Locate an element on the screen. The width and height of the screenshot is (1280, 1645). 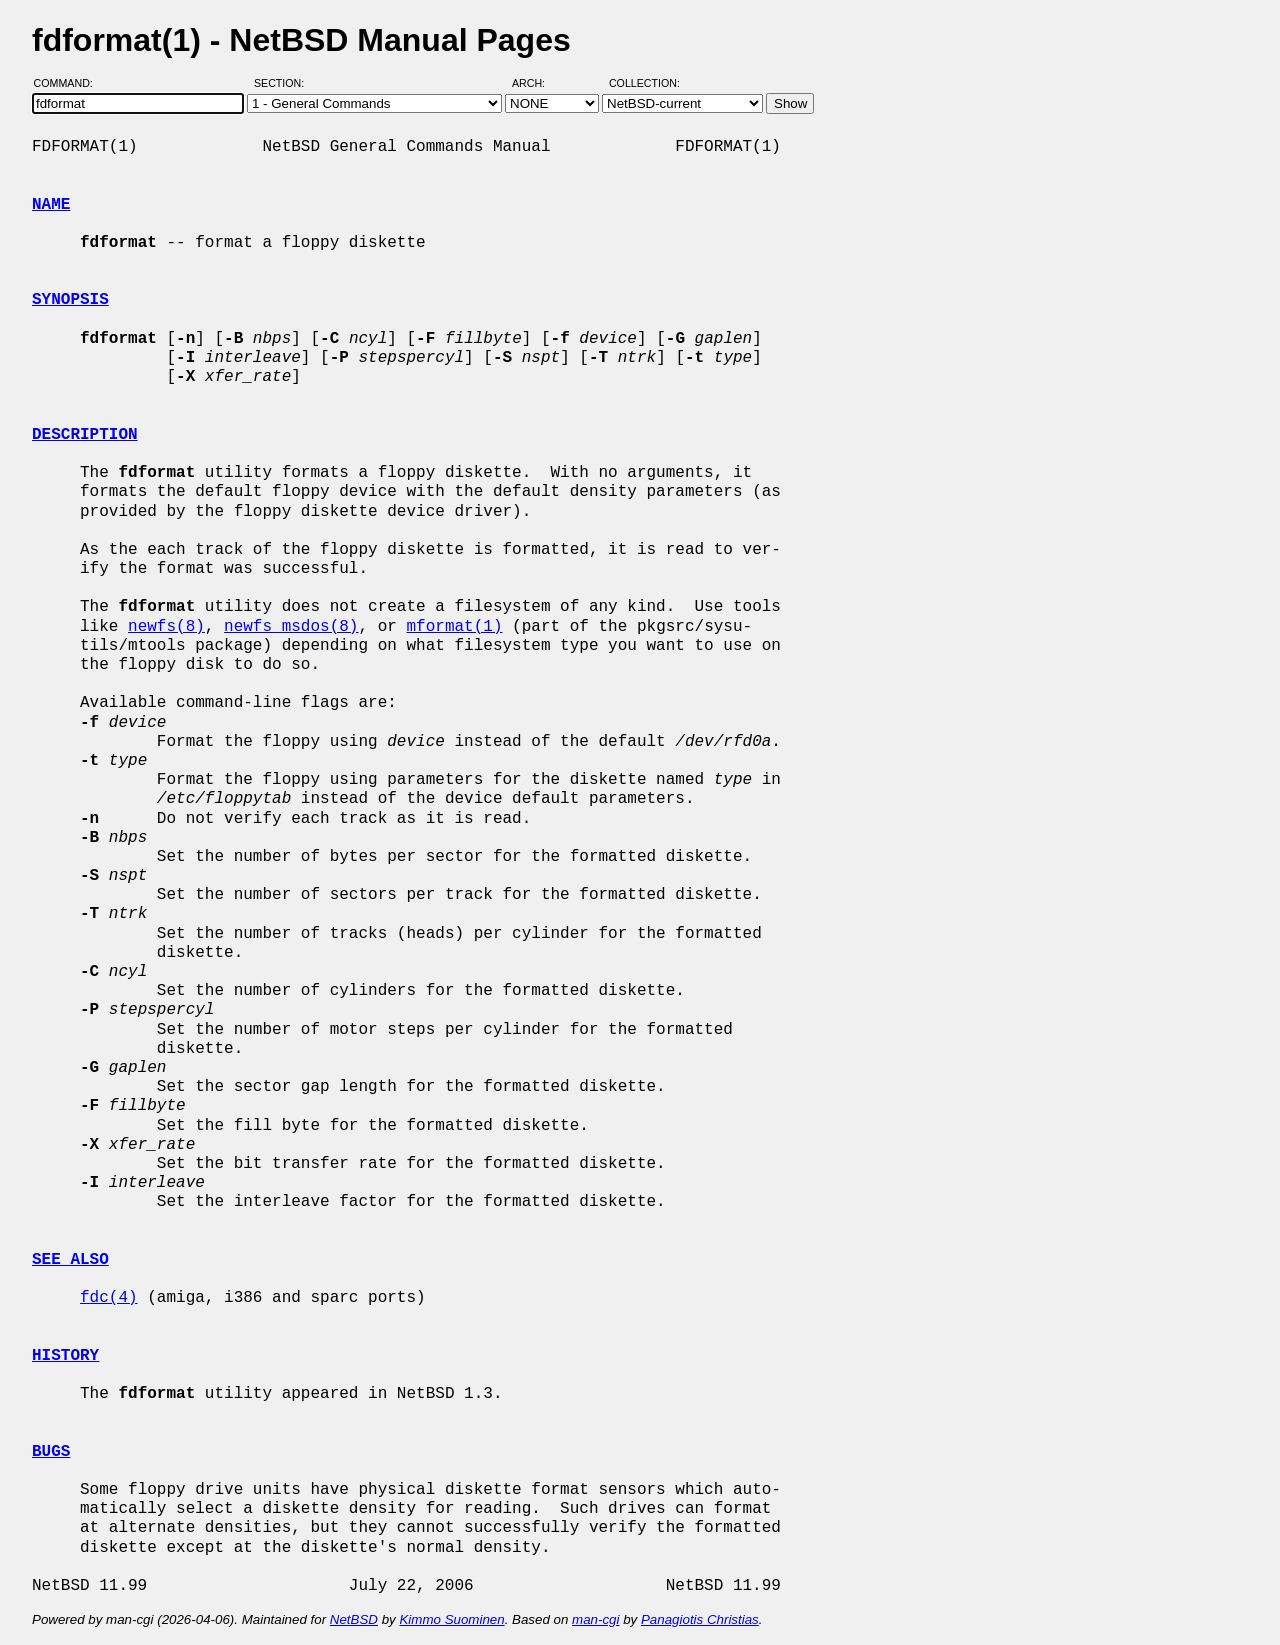
Command: is located at coordinates (69, 83).